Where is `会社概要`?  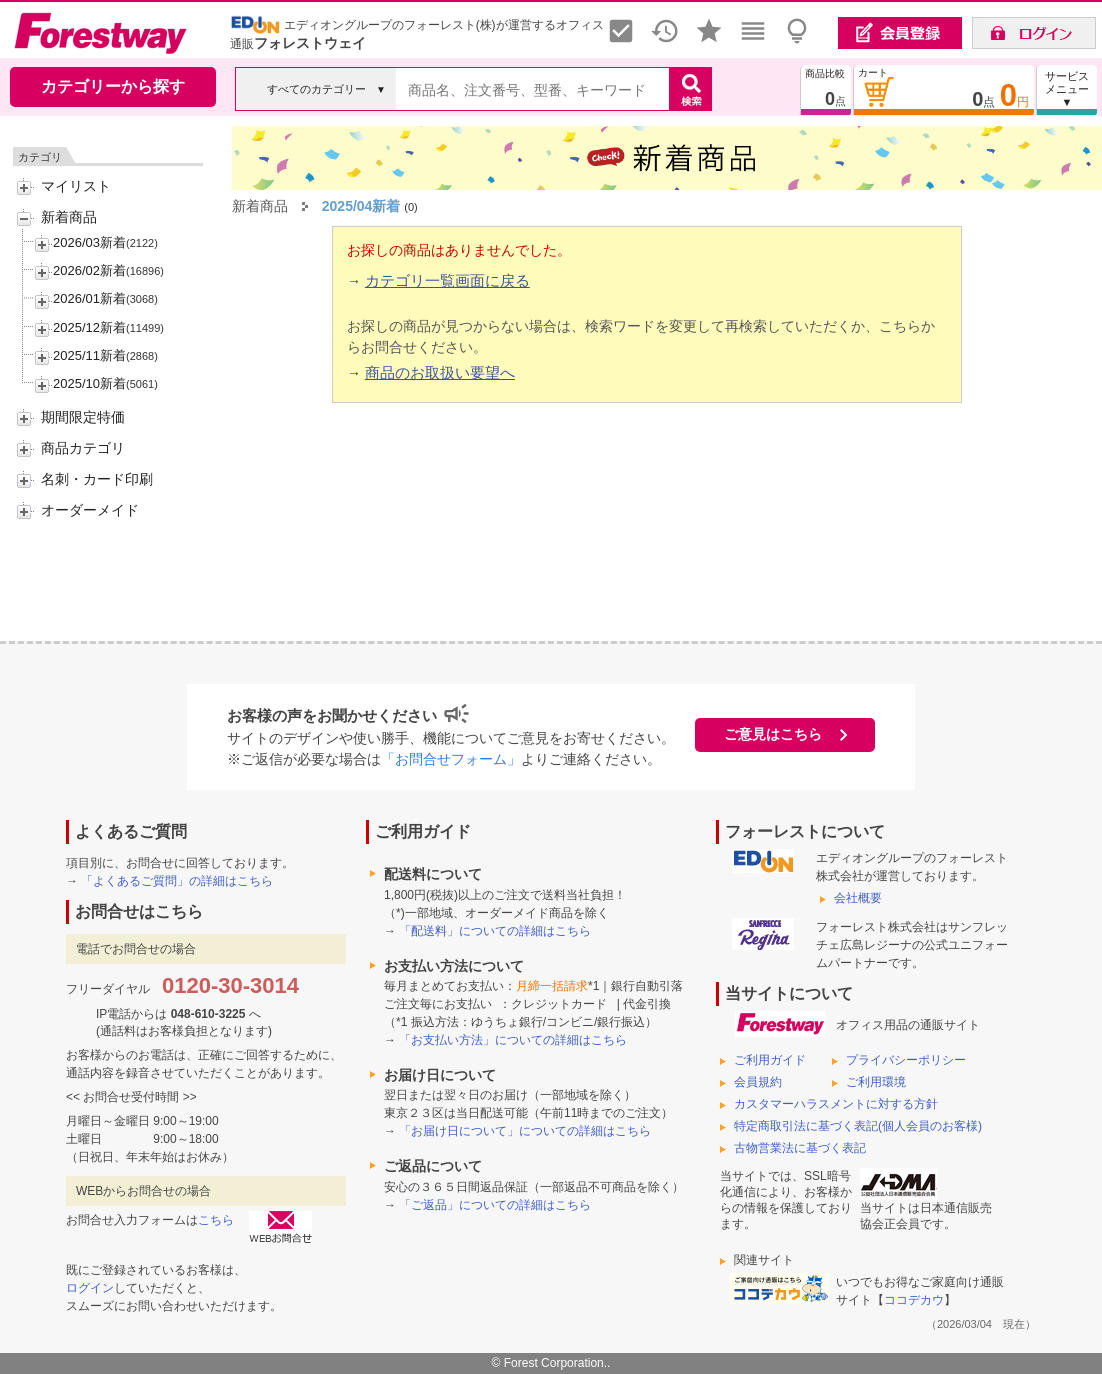
会社概要 is located at coordinates (858, 898).